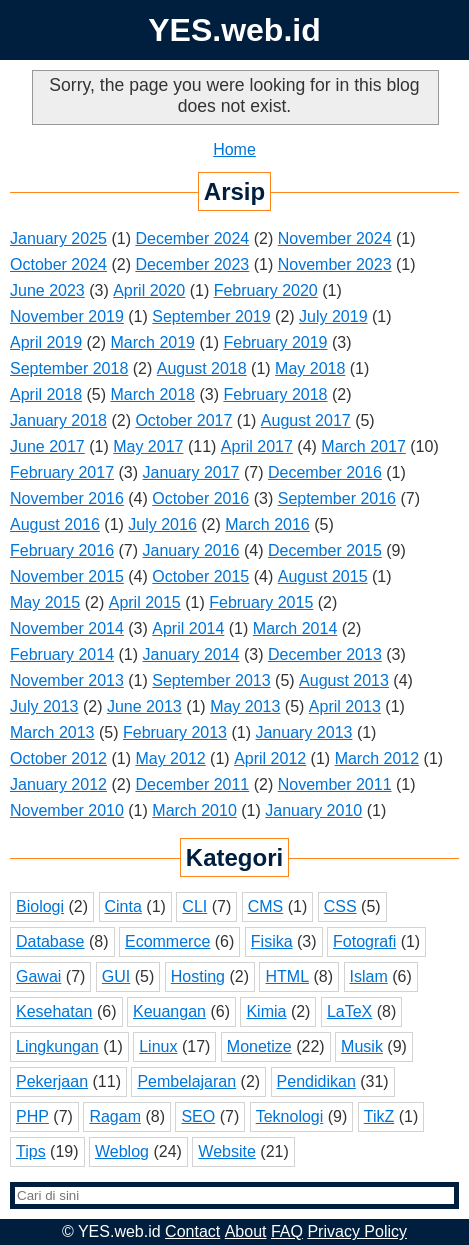 The width and height of the screenshot is (469, 1245). What do you see at coordinates (67, 680) in the screenshot?
I see `November 2013` at bounding box center [67, 680].